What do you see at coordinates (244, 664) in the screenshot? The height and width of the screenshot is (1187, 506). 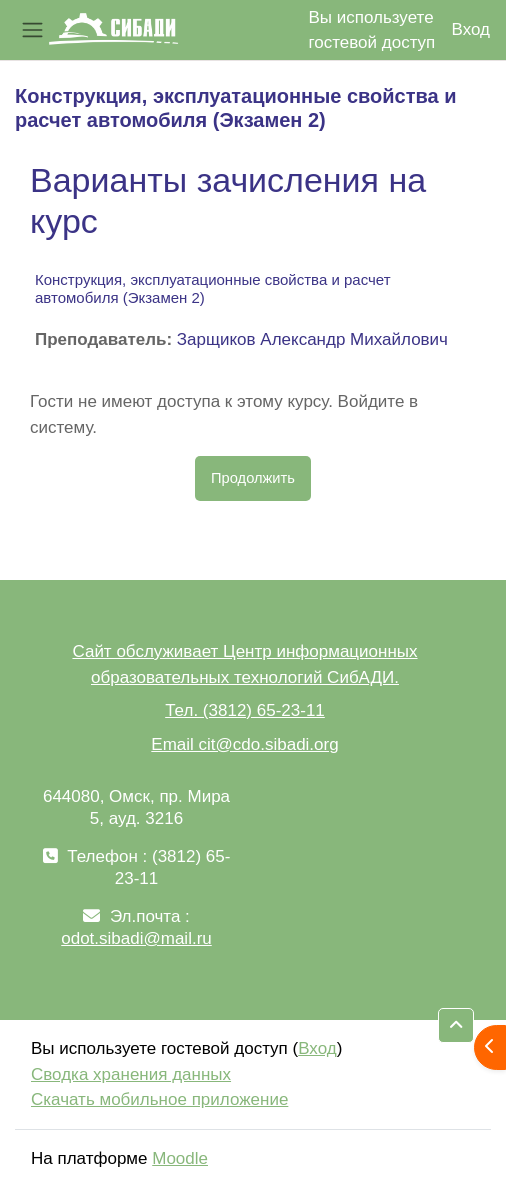 I see `Сайт обслуживает Центр информационных образовательных технологий СибАДИ.` at bounding box center [244, 664].